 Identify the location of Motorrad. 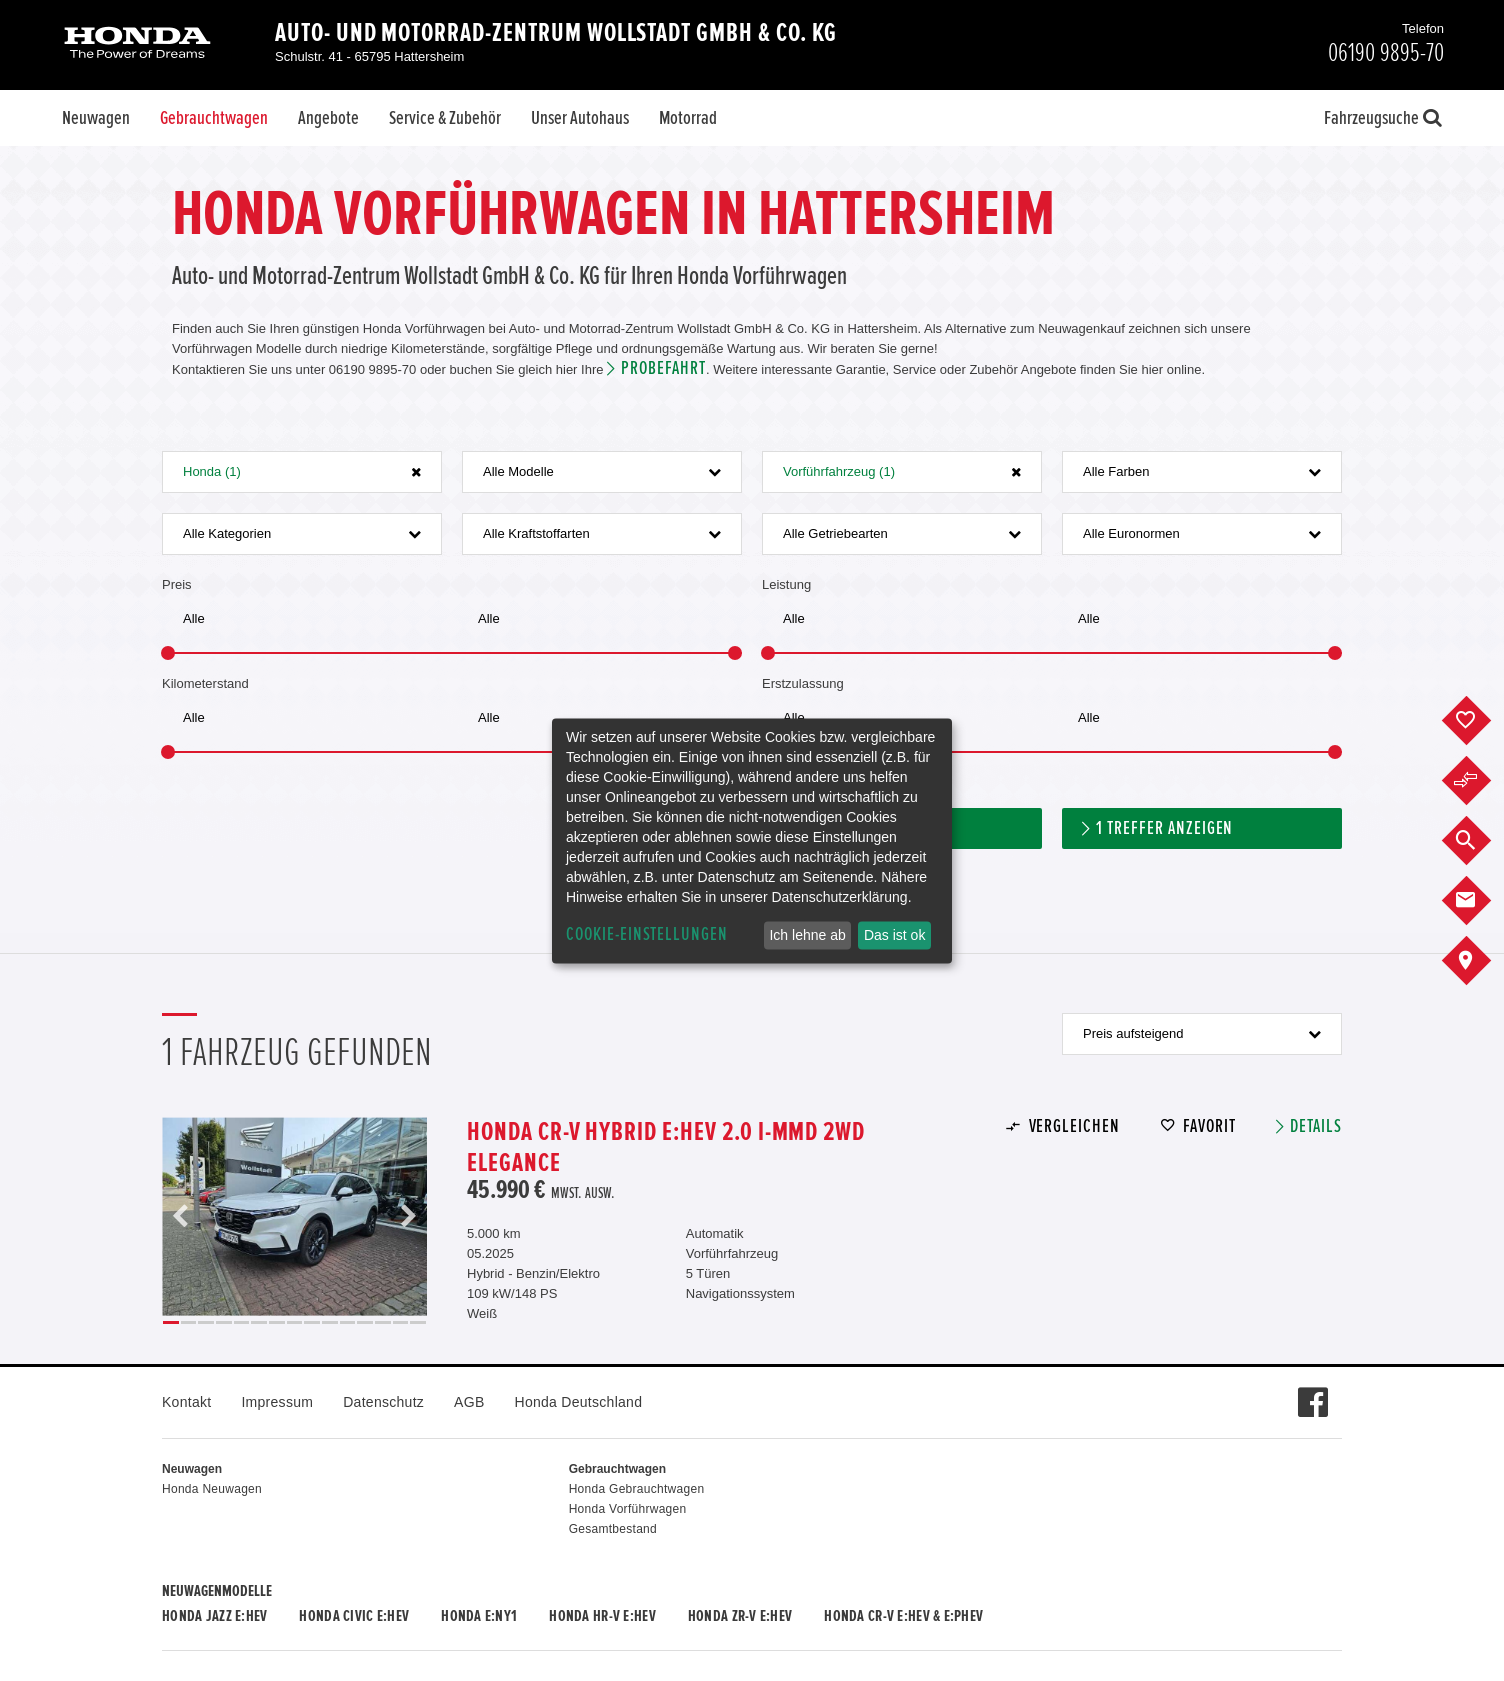
(688, 118).